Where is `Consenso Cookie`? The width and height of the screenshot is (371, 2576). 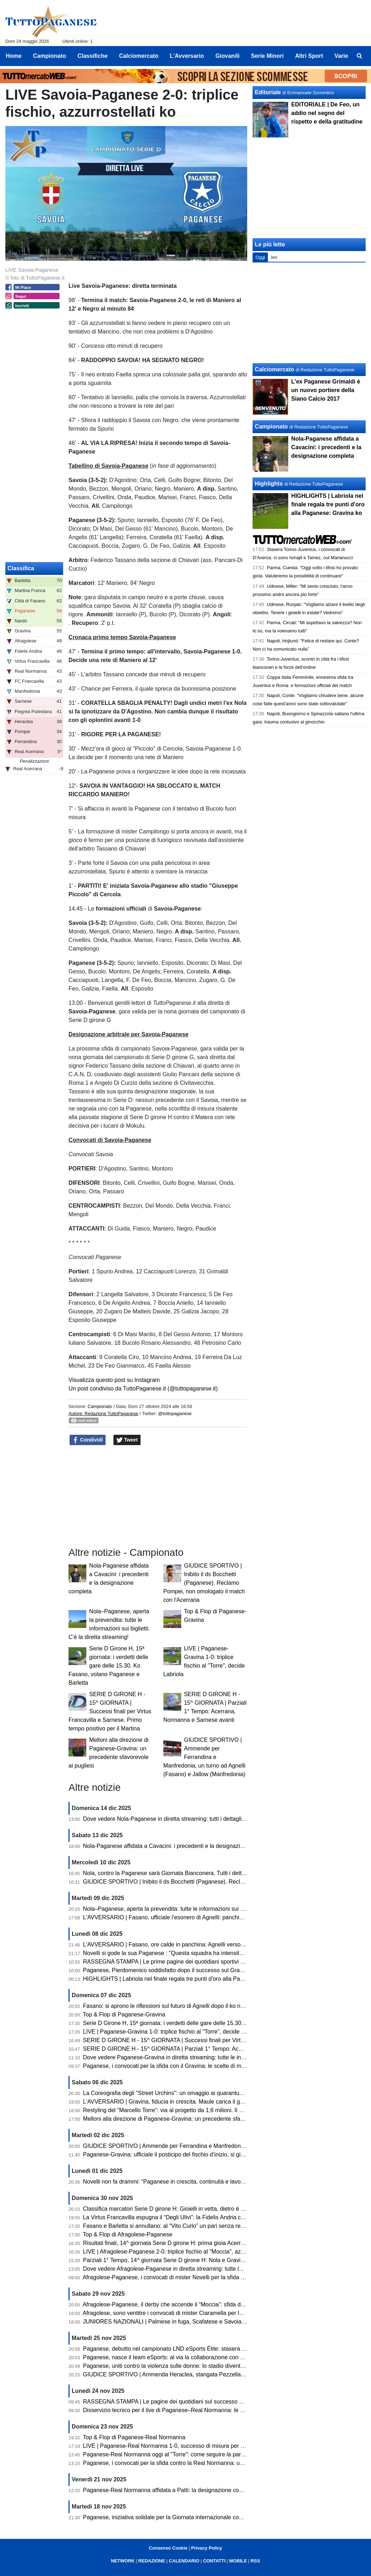 Consenso Cookie is located at coordinates (168, 2548).